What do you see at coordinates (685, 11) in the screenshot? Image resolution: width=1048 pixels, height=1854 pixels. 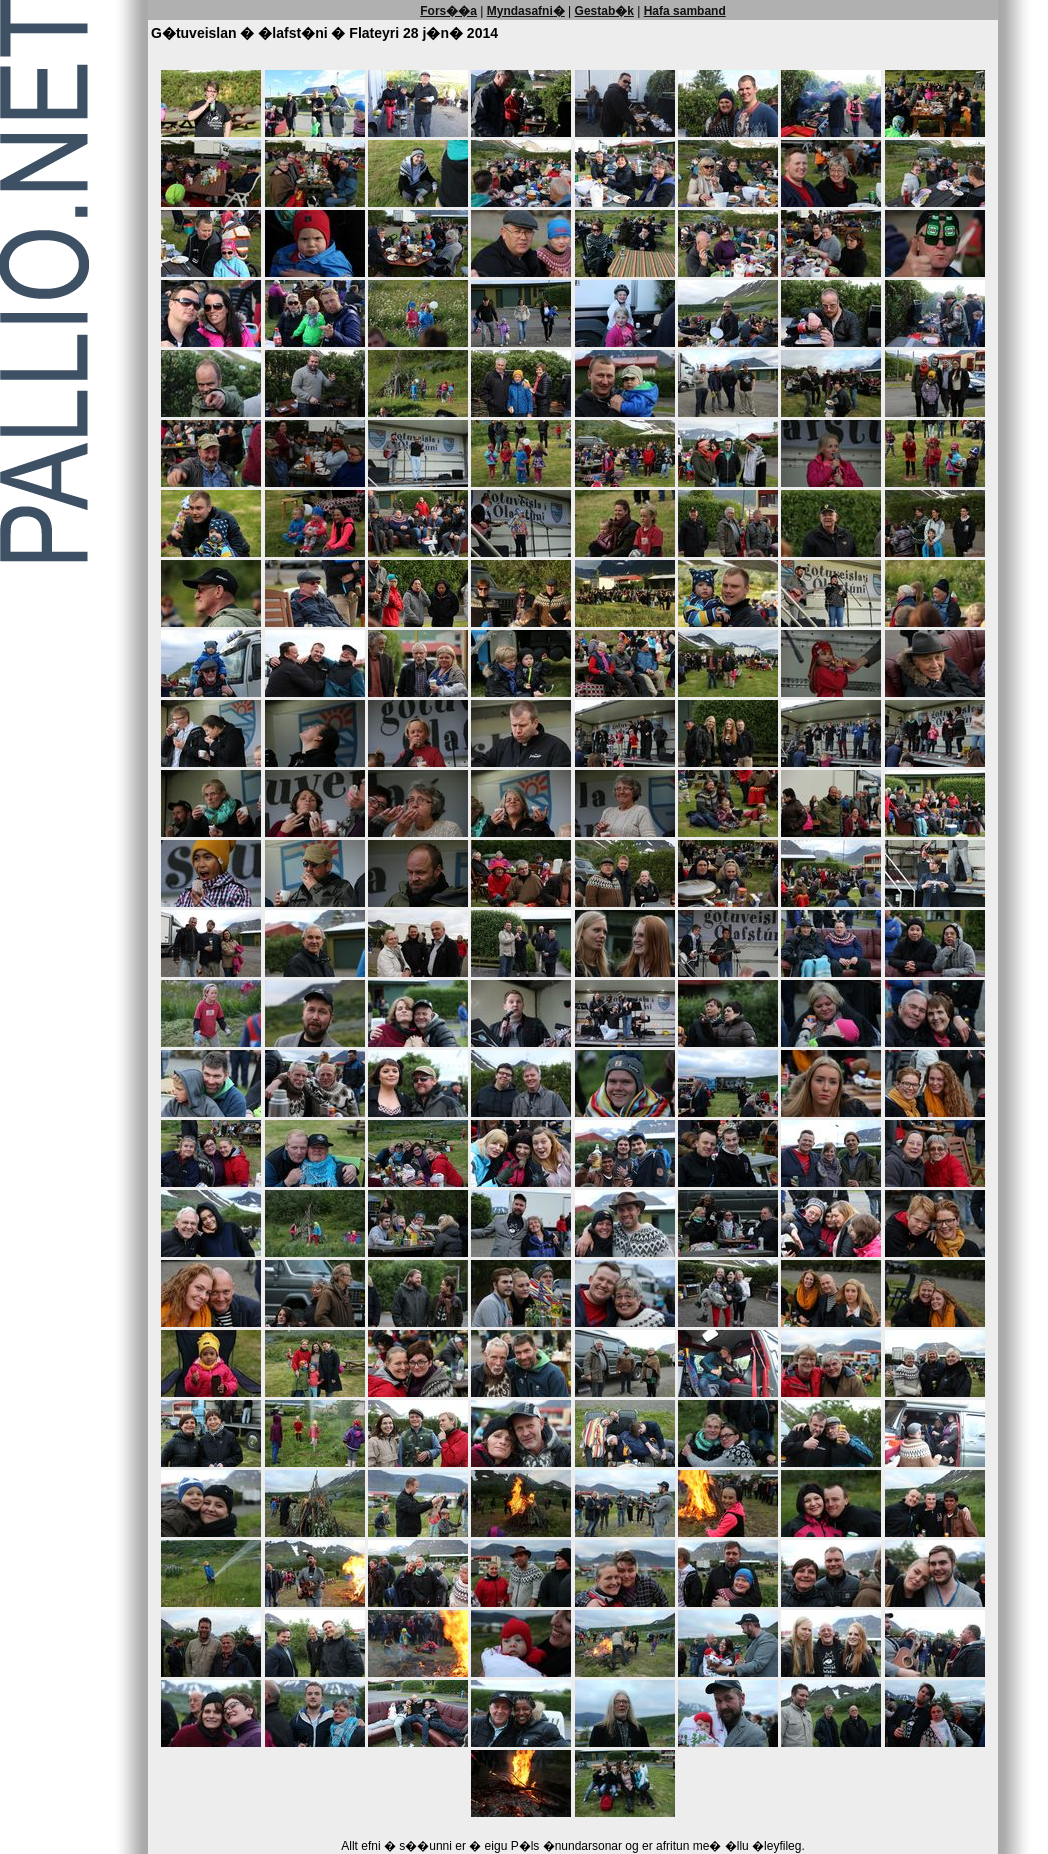 I see `Hafa samband` at bounding box center [685, 11].